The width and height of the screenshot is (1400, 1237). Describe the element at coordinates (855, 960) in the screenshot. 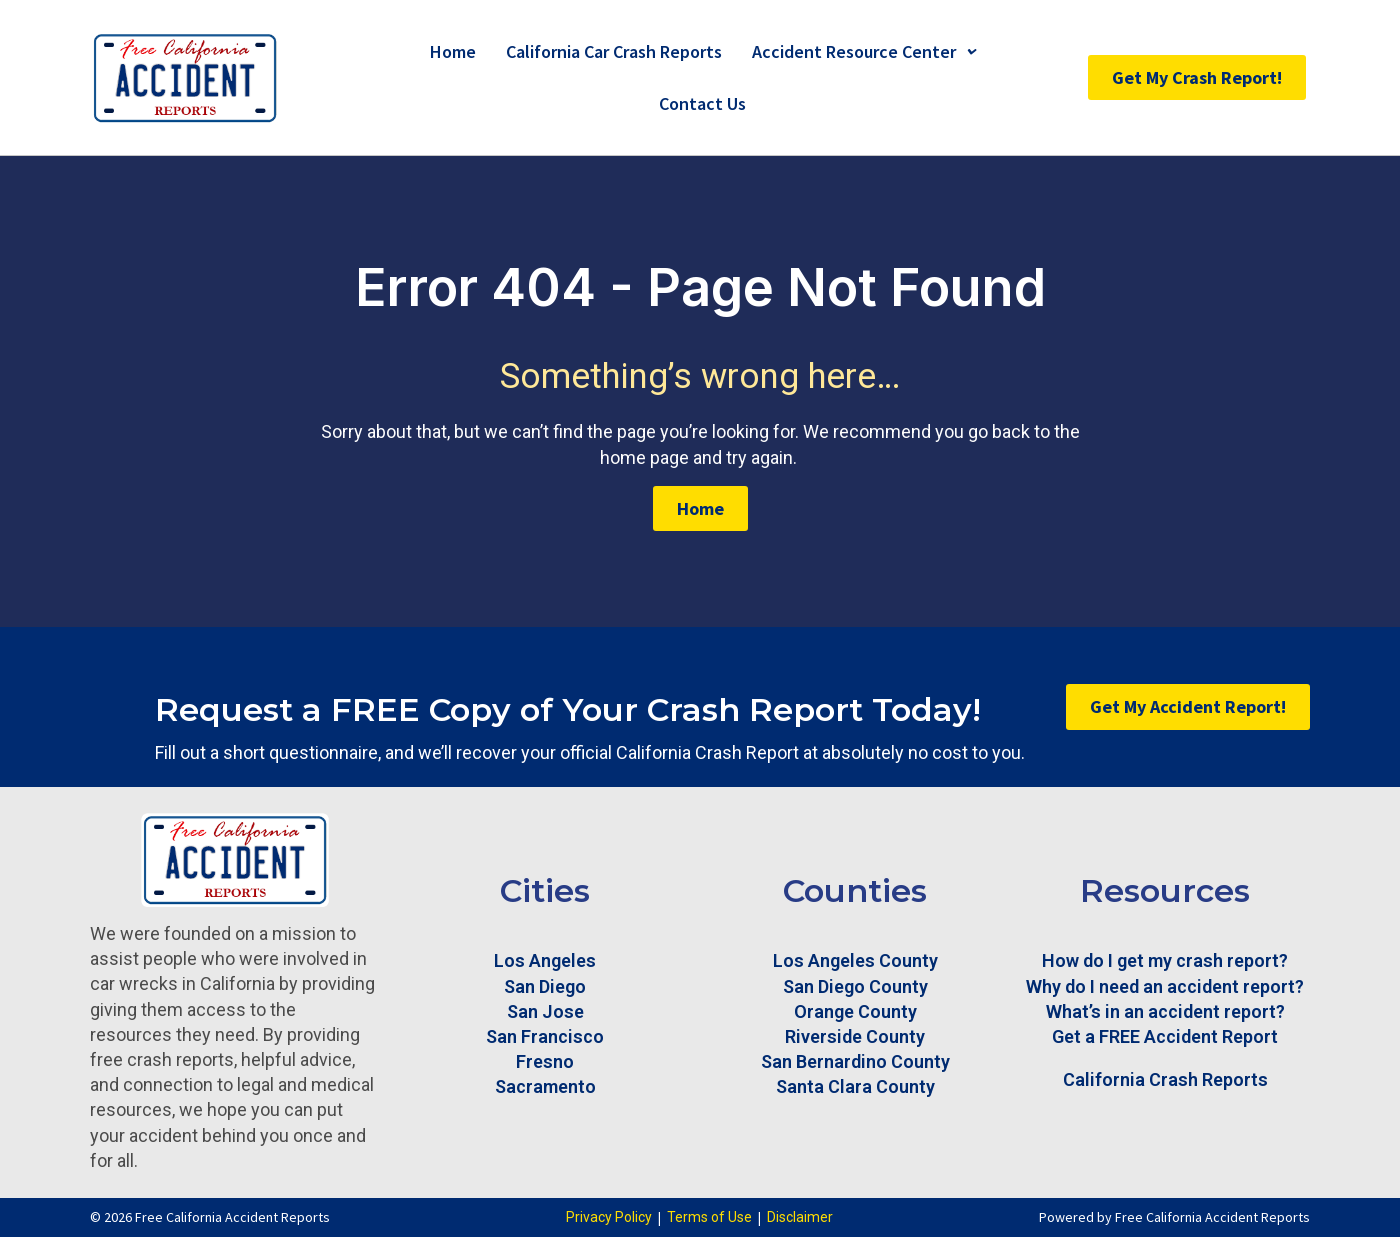

I see `Los Angeles County` at that location.